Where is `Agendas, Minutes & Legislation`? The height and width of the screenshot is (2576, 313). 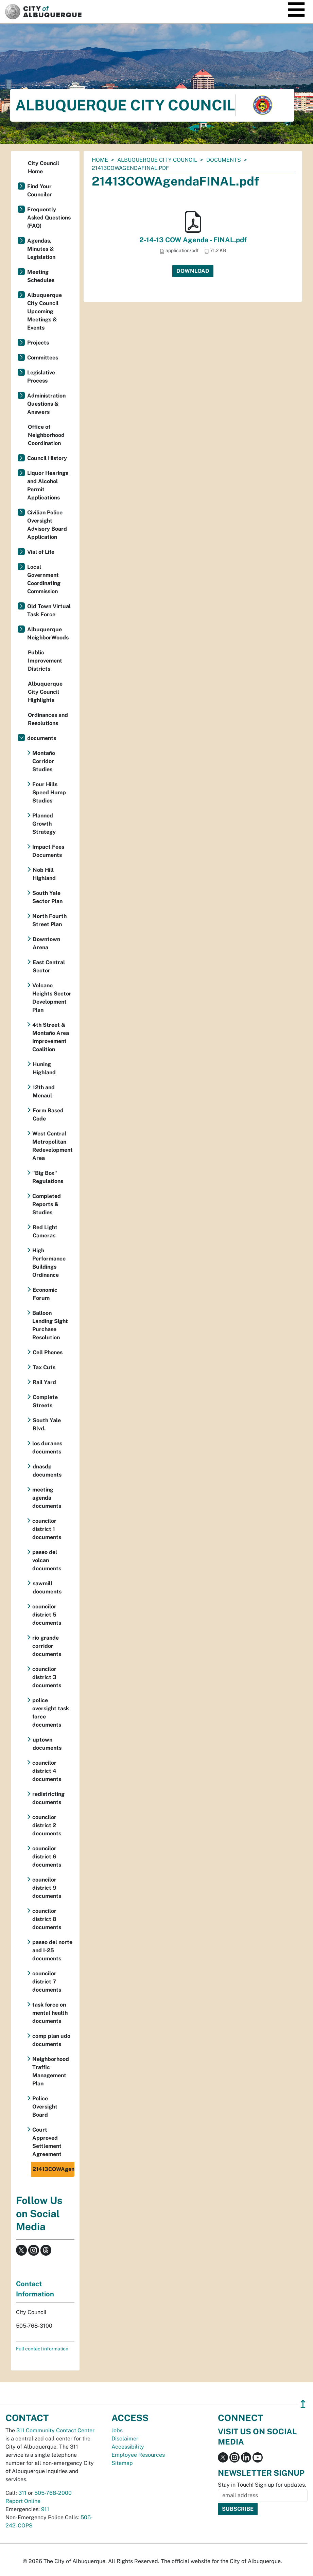
Agendas, Minutes & Legislation is located at coordinates (41, 248).